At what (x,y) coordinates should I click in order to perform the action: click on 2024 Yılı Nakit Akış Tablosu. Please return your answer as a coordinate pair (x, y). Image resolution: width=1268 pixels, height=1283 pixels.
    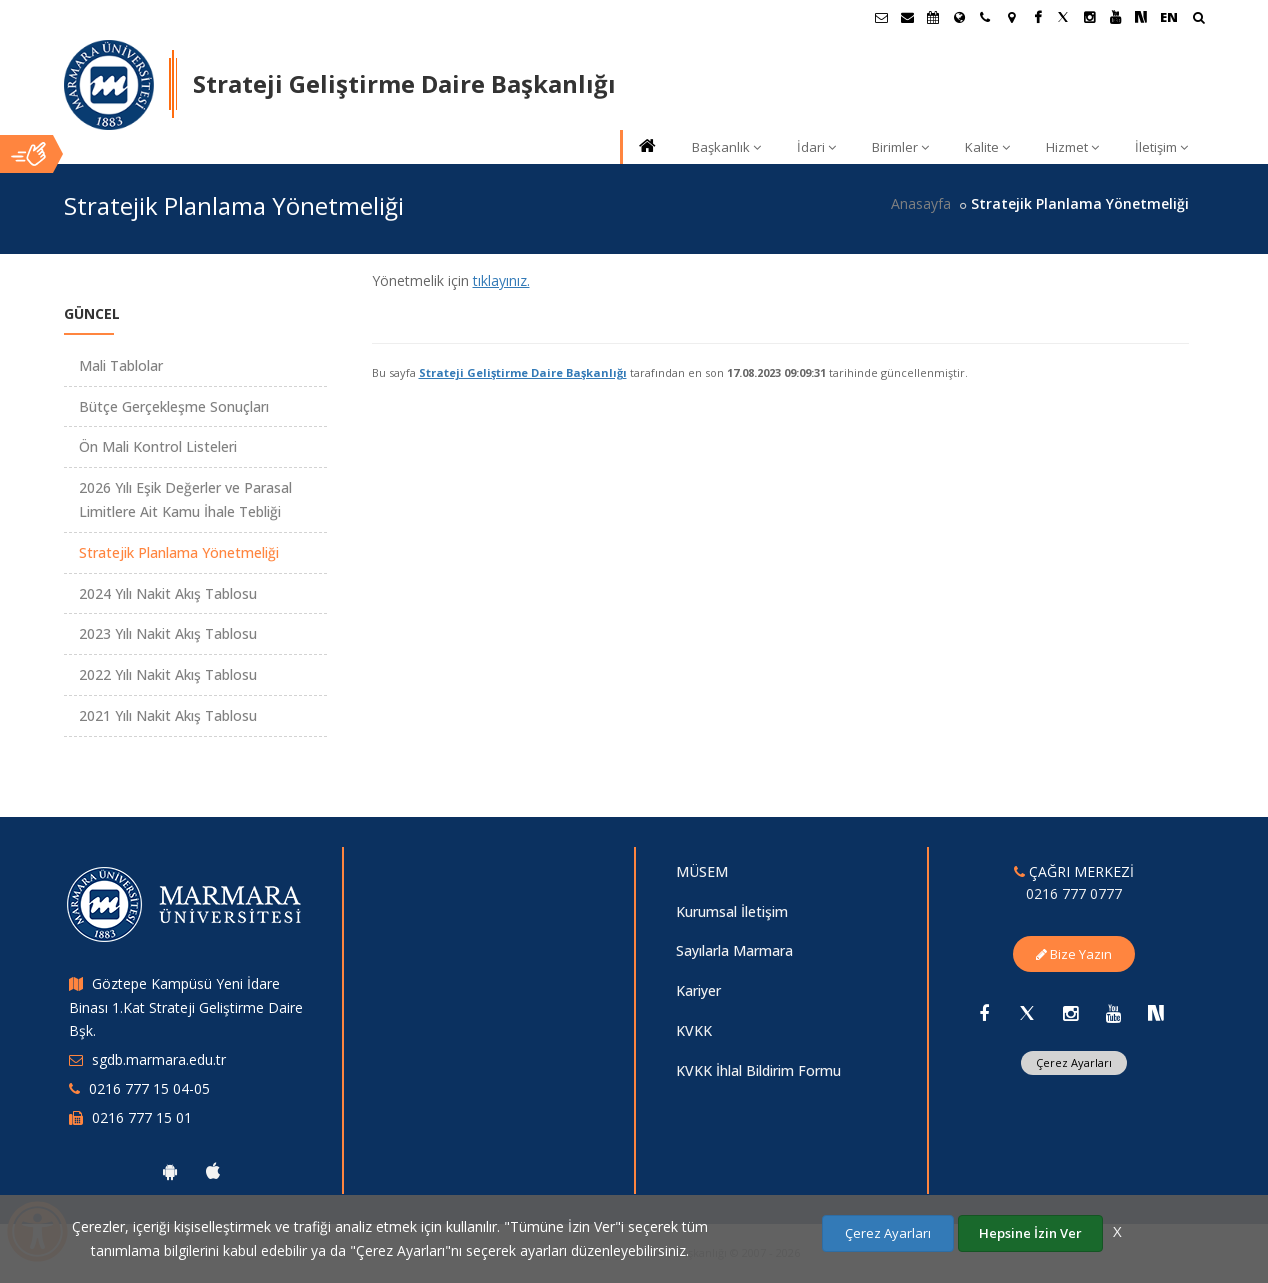
    Looking at the image, I should click on (168, 593).